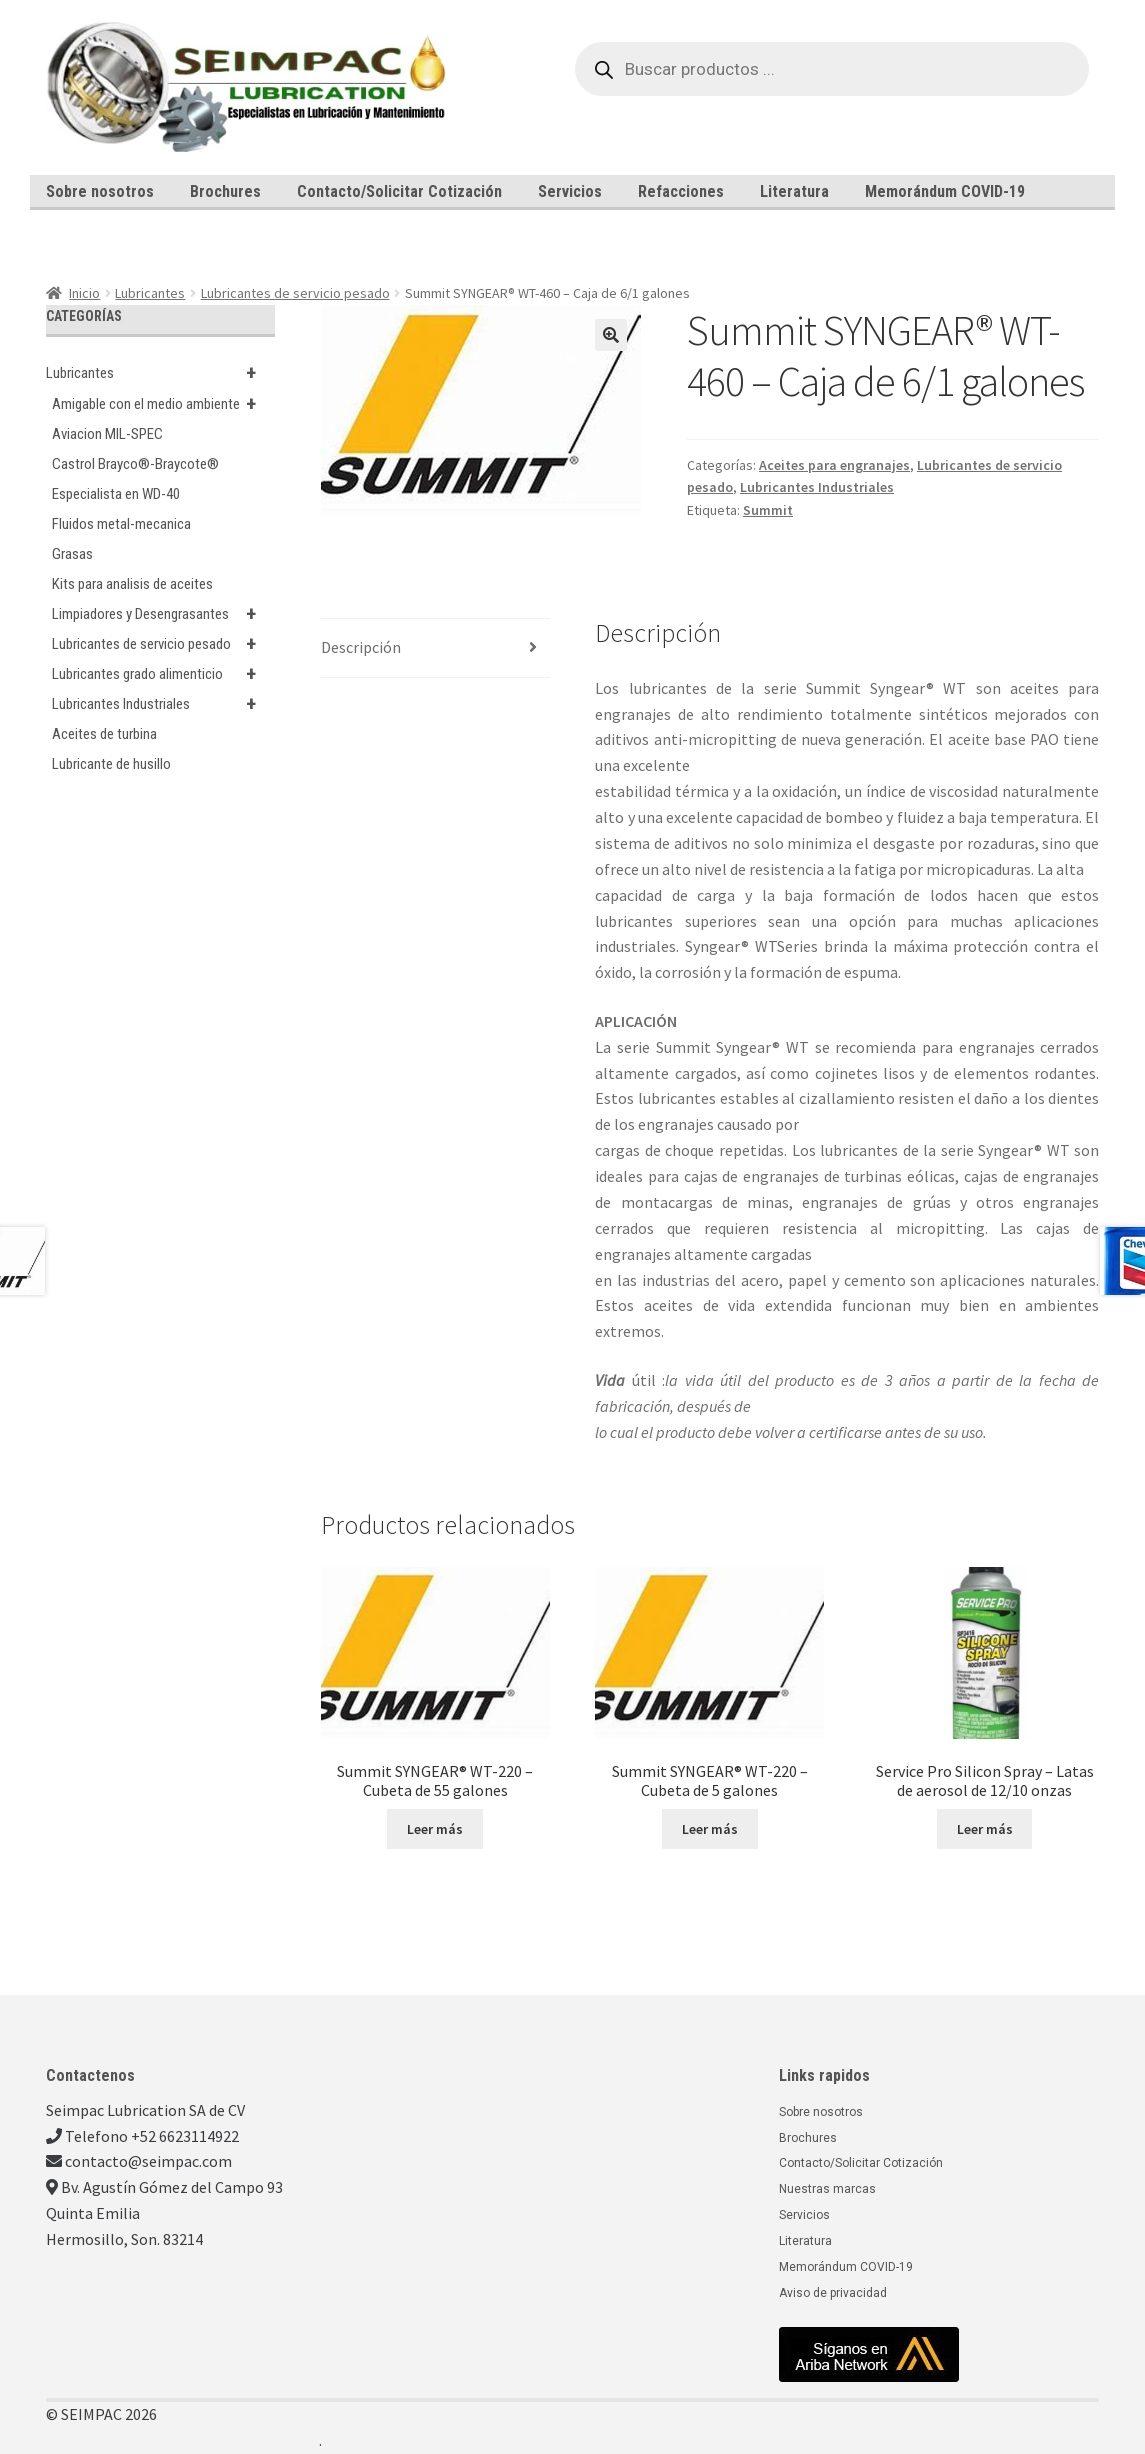  What do you see at coordinates (985, 1829) in the screenshot?
I see `Leer más [Lee más sobre “Service Pro Silicon Spray - Latas de aerosol de 12/10 onzas”]` at bounding box center [985, 1829].